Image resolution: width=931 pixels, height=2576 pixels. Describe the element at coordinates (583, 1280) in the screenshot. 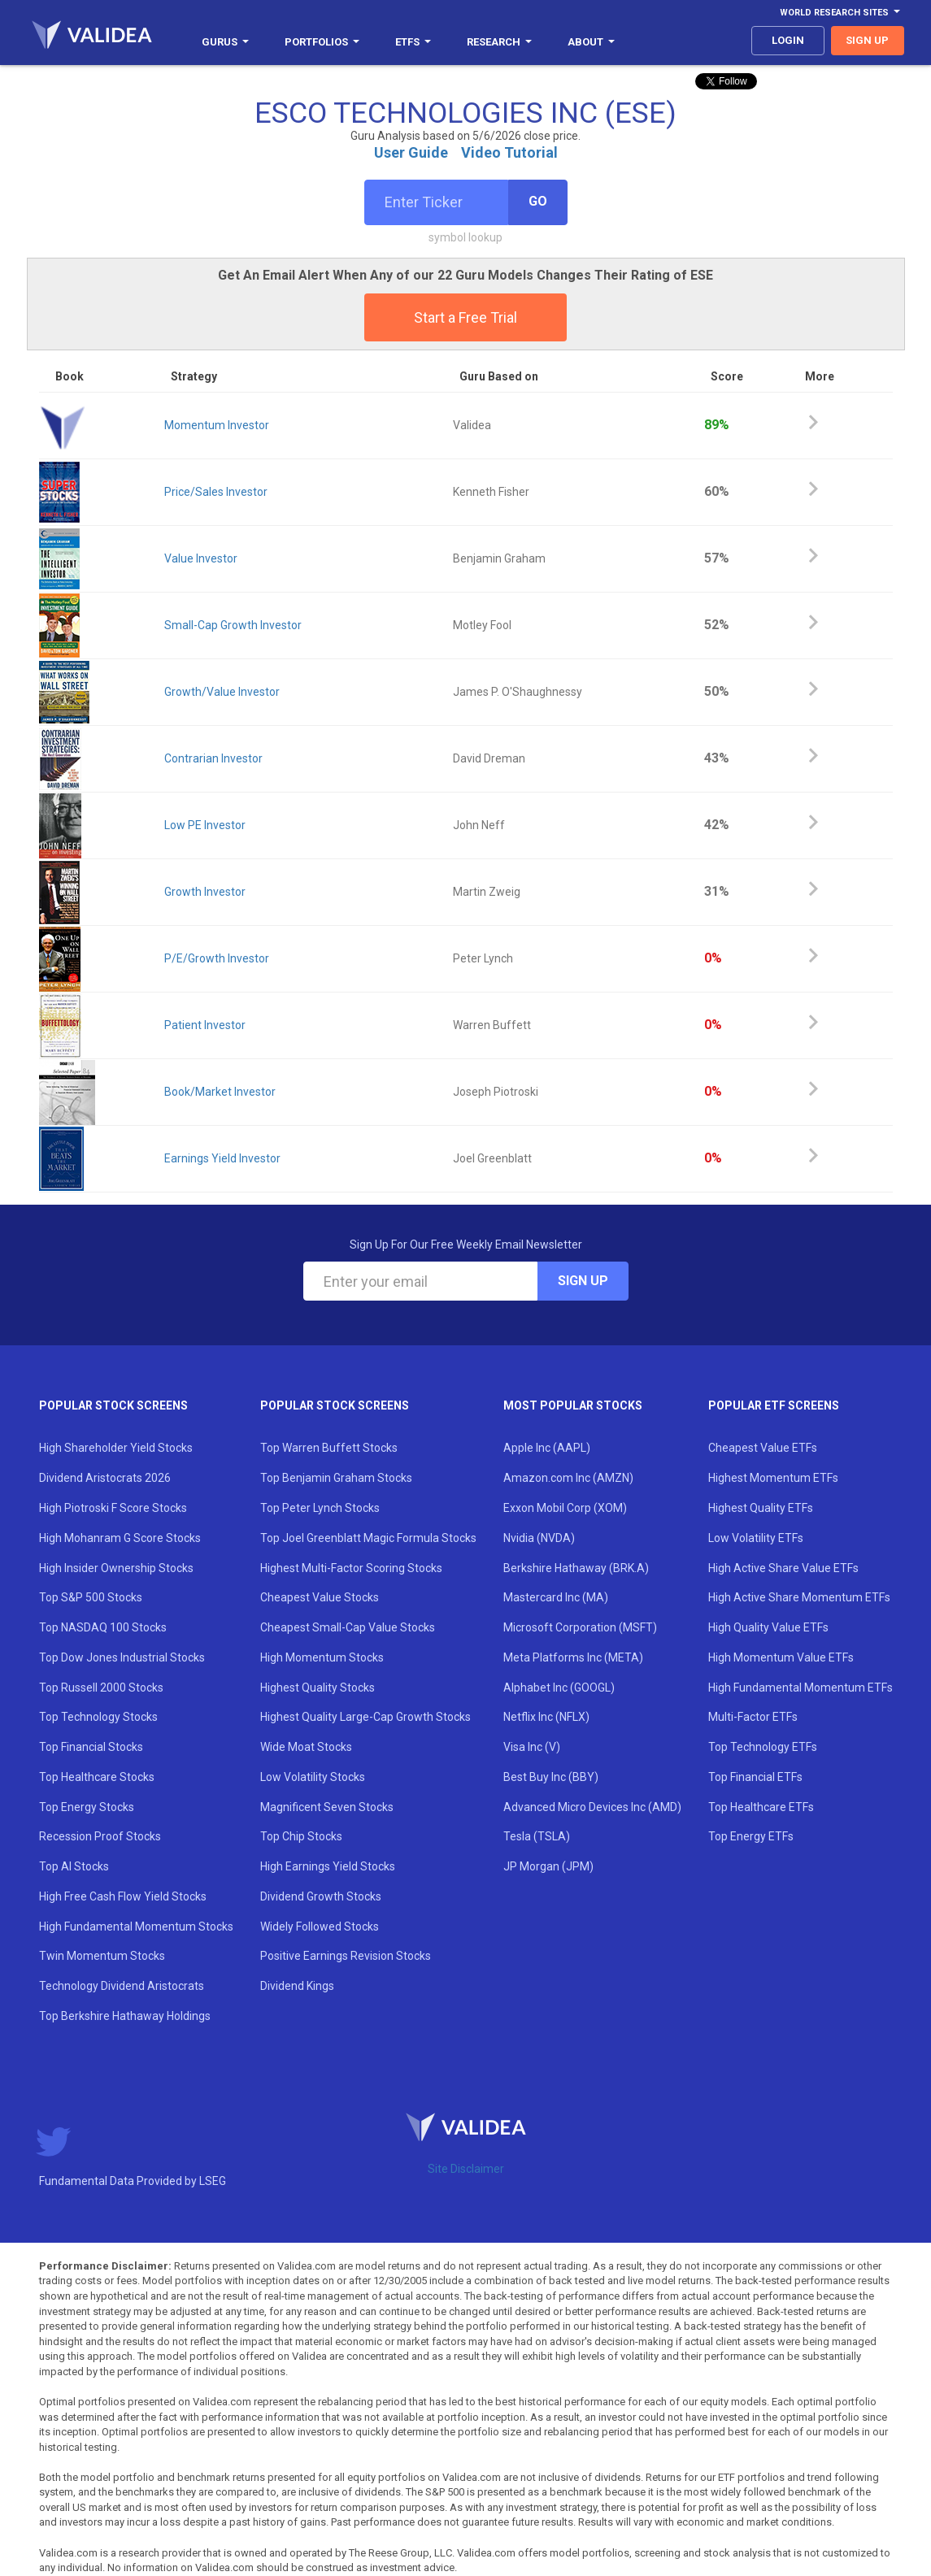

I see `Sign Up` at that location.